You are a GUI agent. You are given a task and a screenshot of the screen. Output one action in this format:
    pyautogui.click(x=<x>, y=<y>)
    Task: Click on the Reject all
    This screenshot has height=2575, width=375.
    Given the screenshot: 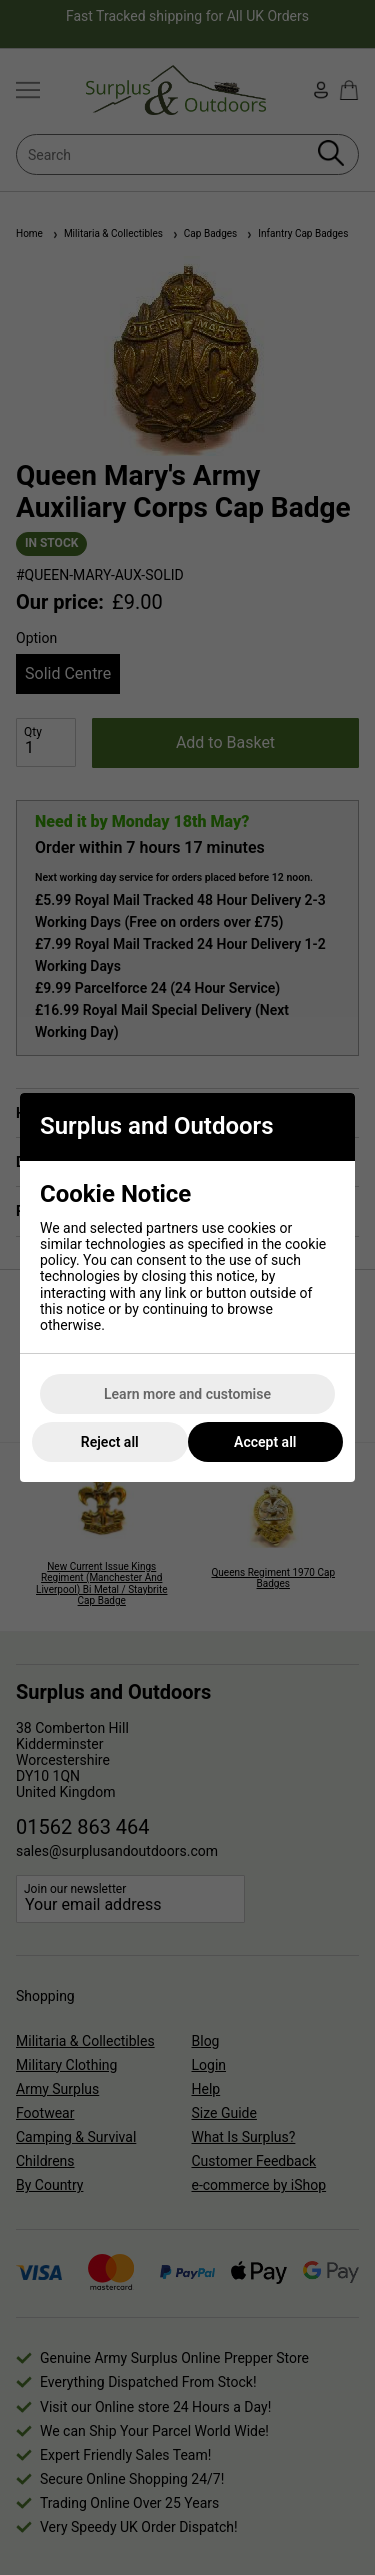 What is the action you would take?
    pyautogui.click(x=110, y=1442)
    